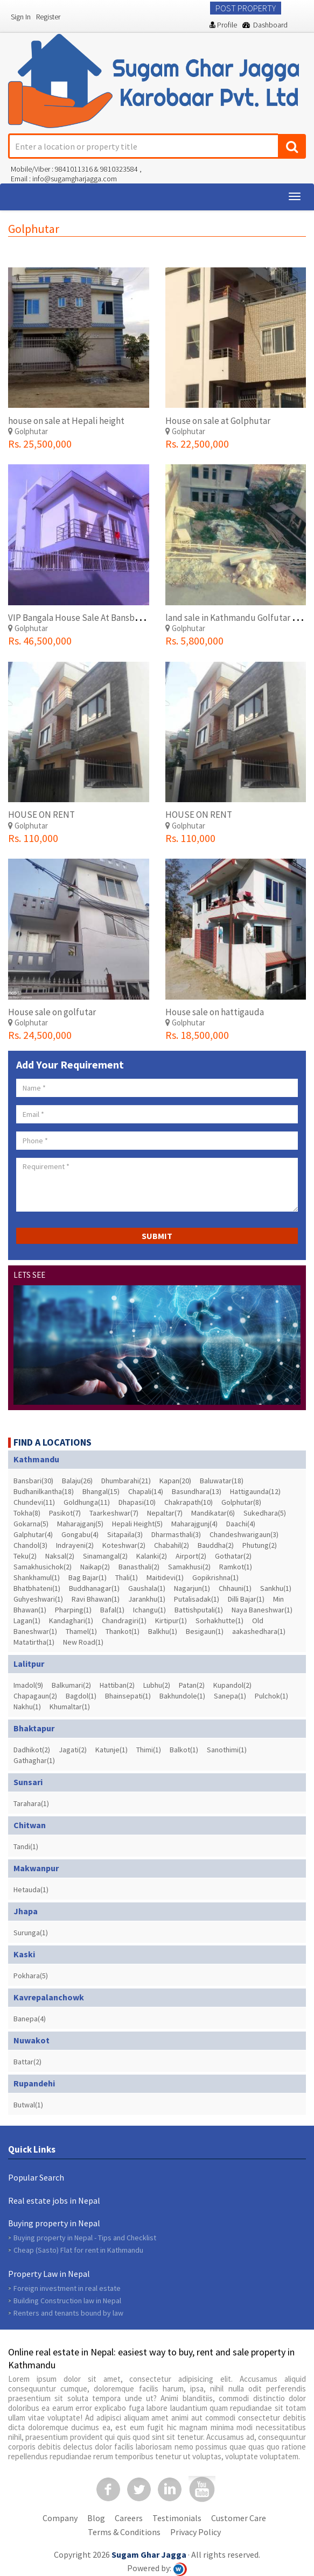  I want to click on Maharajgunj(4), so click(194, 1523).